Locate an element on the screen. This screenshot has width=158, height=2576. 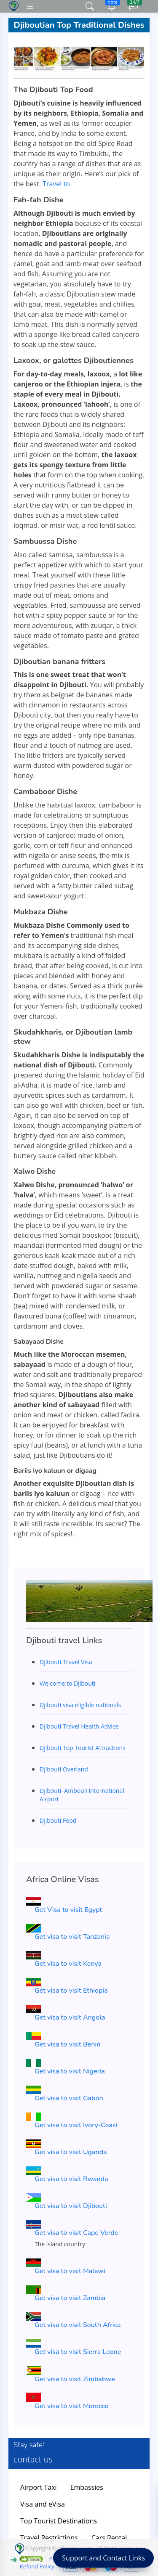
Airport Taxi is located at coordinates (38, 2487).